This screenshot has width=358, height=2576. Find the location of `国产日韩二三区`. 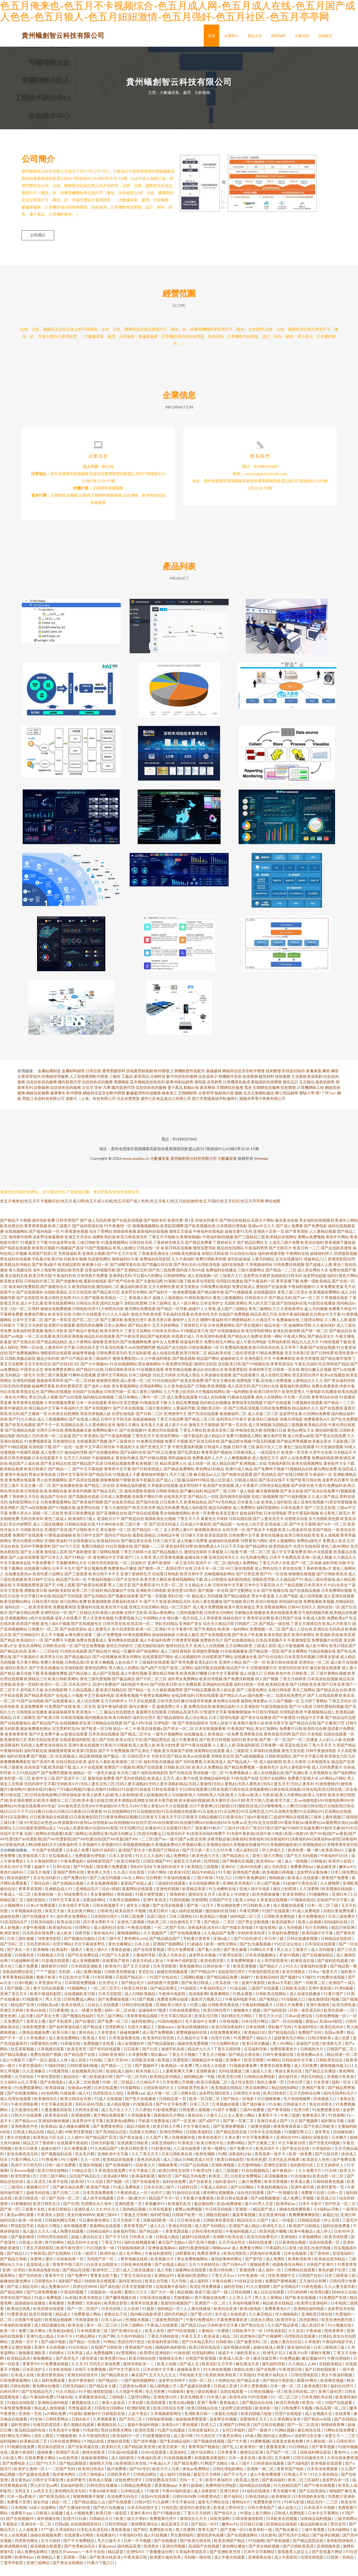

国产日韩二三区 is located at coordinates (149, 1424).